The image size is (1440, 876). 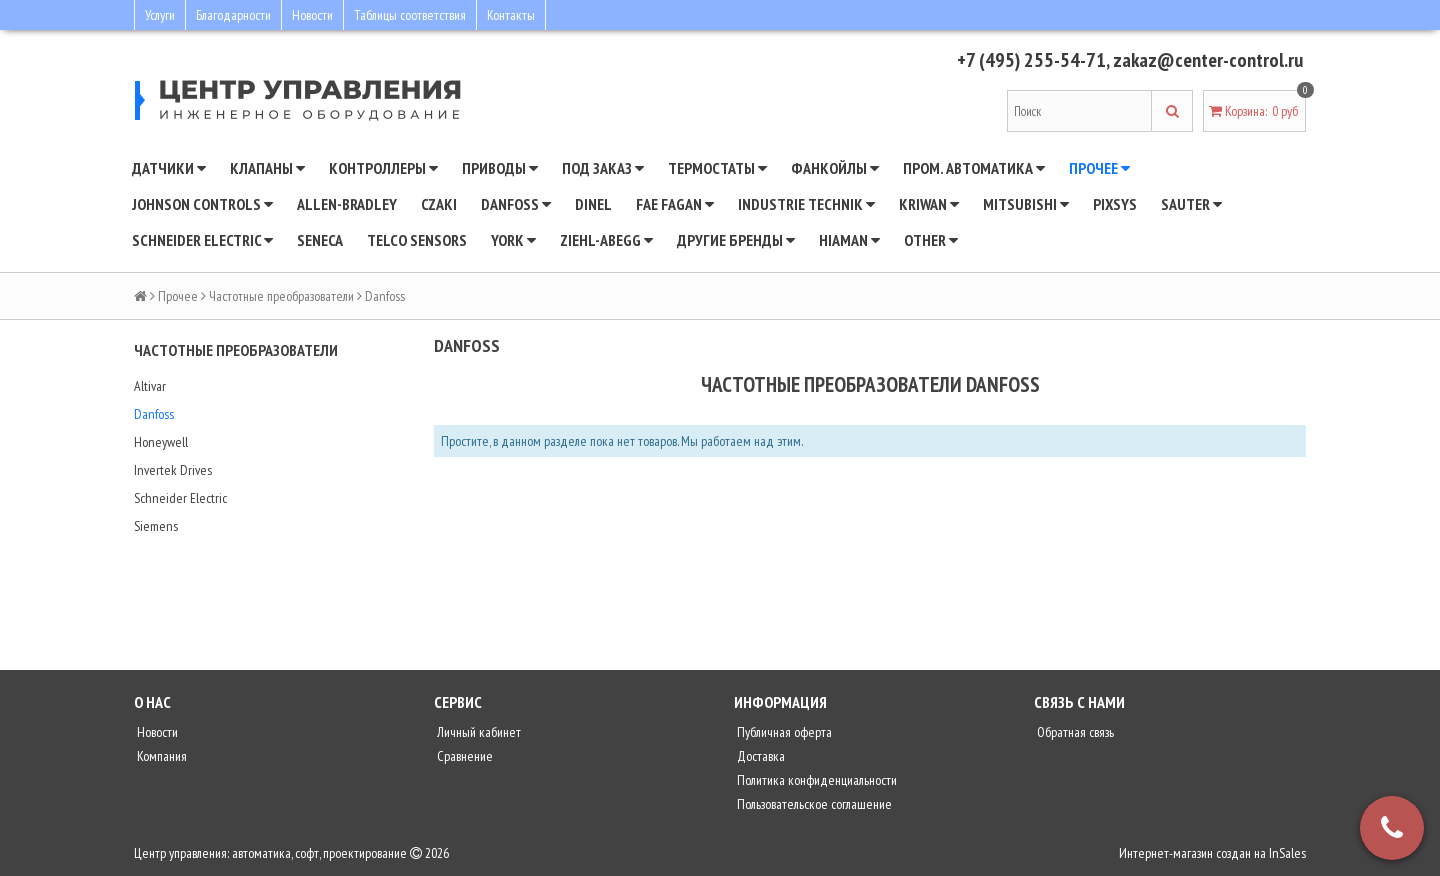 What do you see at coordinates (783, 732) in the screenshot?
I see `Публичная оферта` at bounding box center [783, 732].